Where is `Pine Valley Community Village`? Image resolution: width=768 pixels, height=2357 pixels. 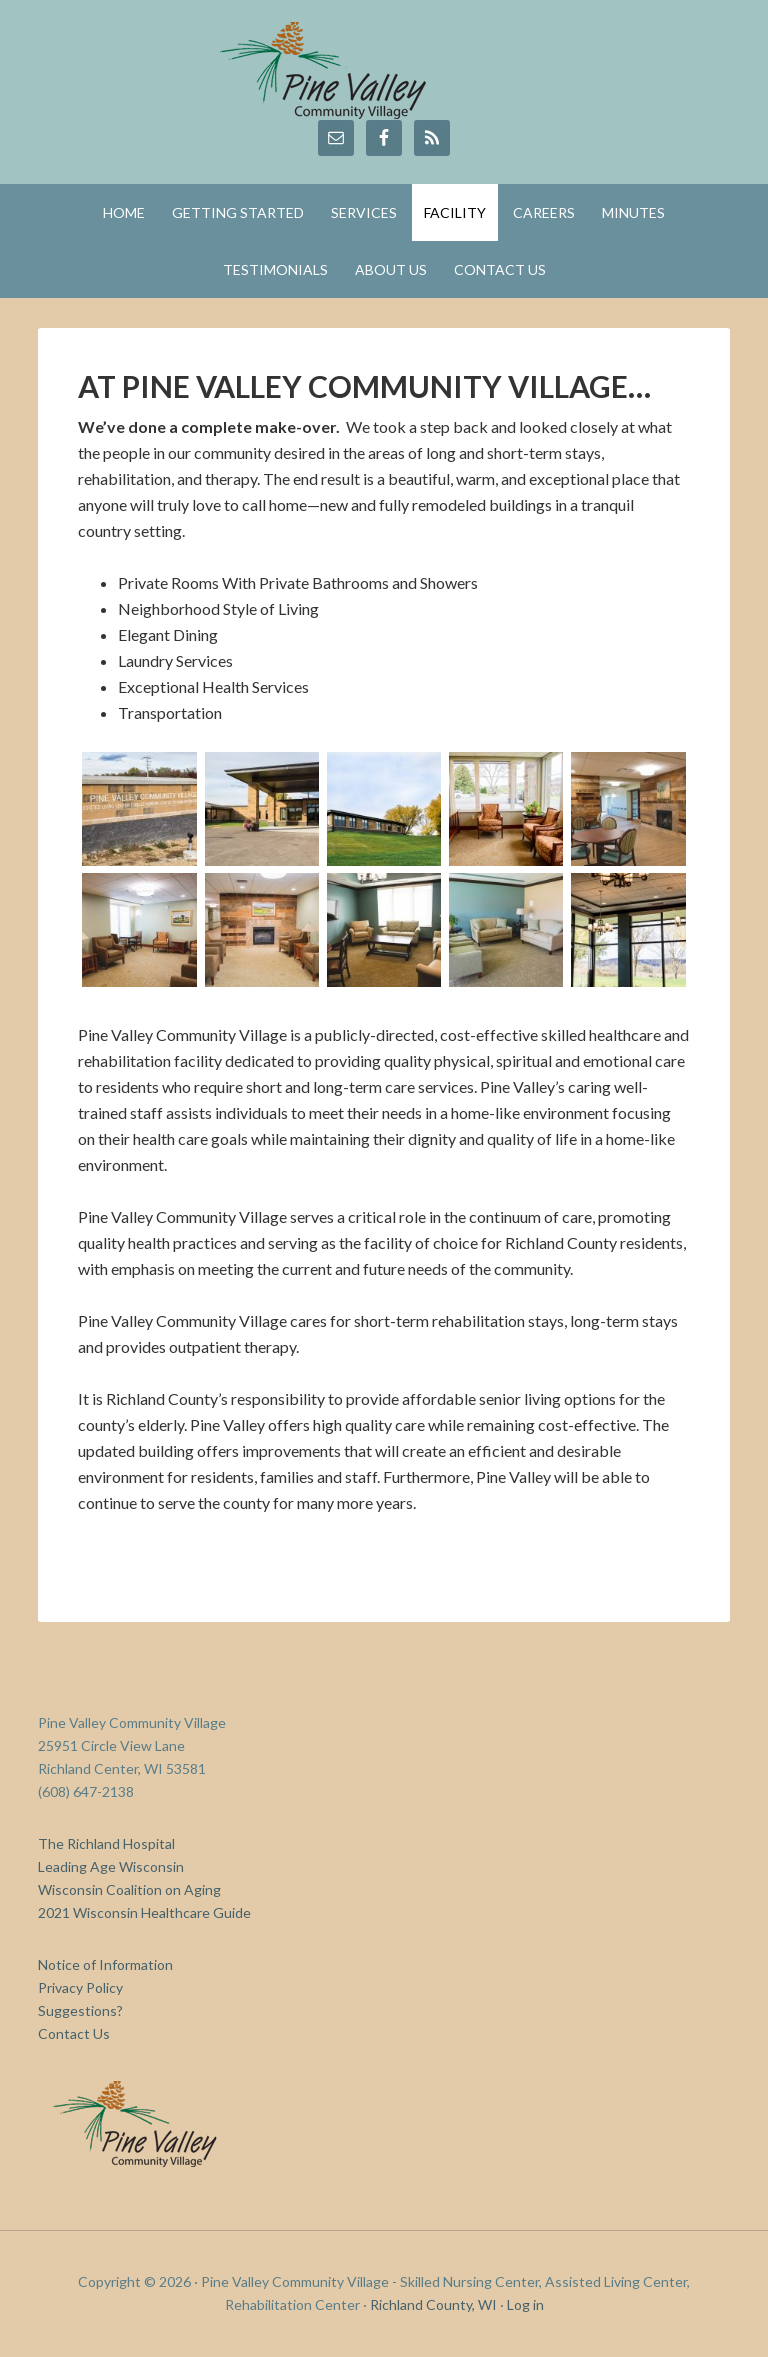
Pine Valley Community Village is located at coordinates (383, 70).